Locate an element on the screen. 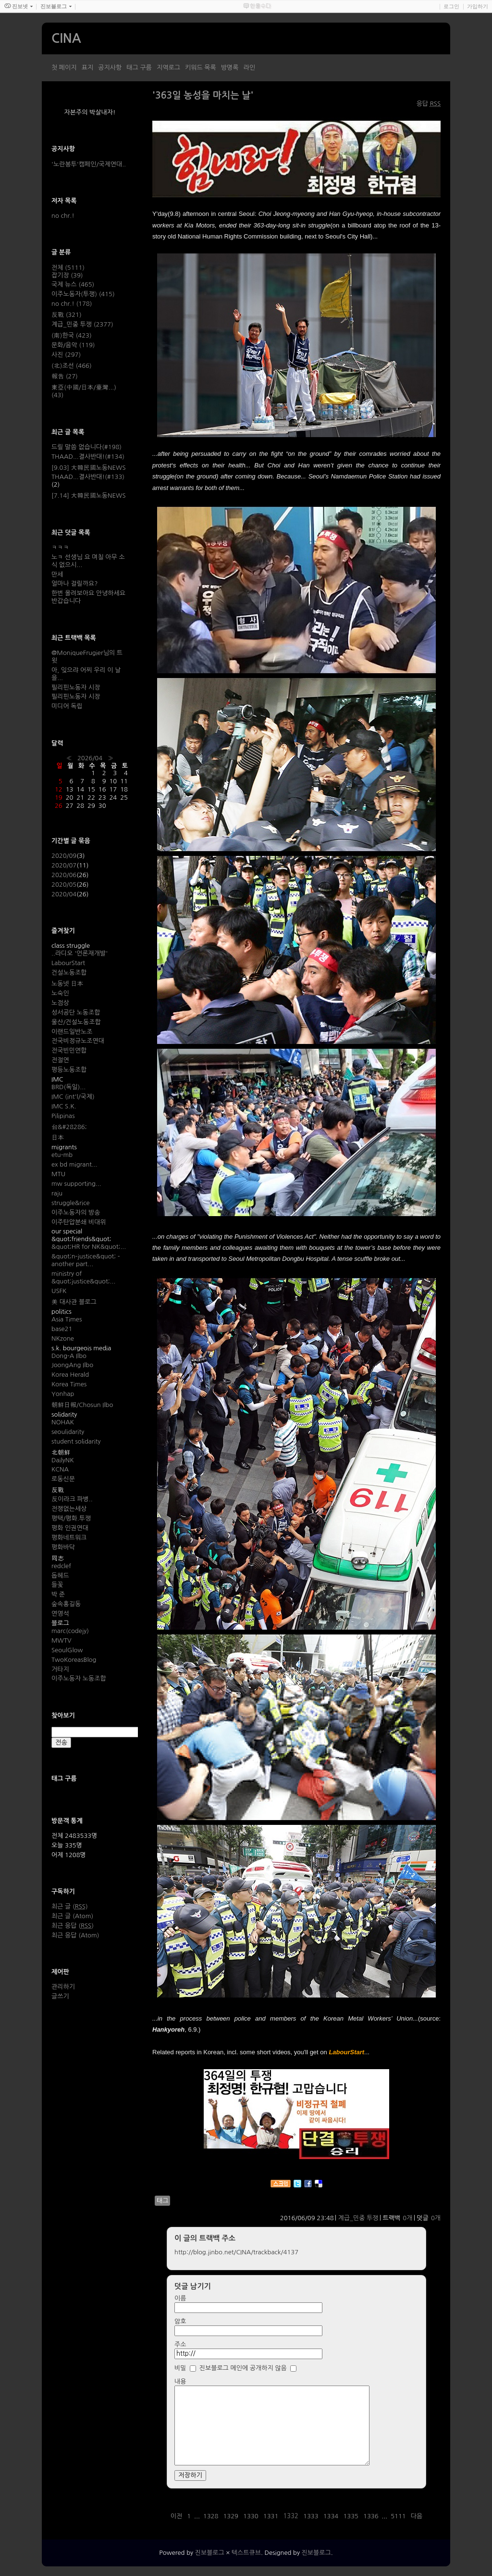  BRD(독일)... is located at coordinates (68, 1087).